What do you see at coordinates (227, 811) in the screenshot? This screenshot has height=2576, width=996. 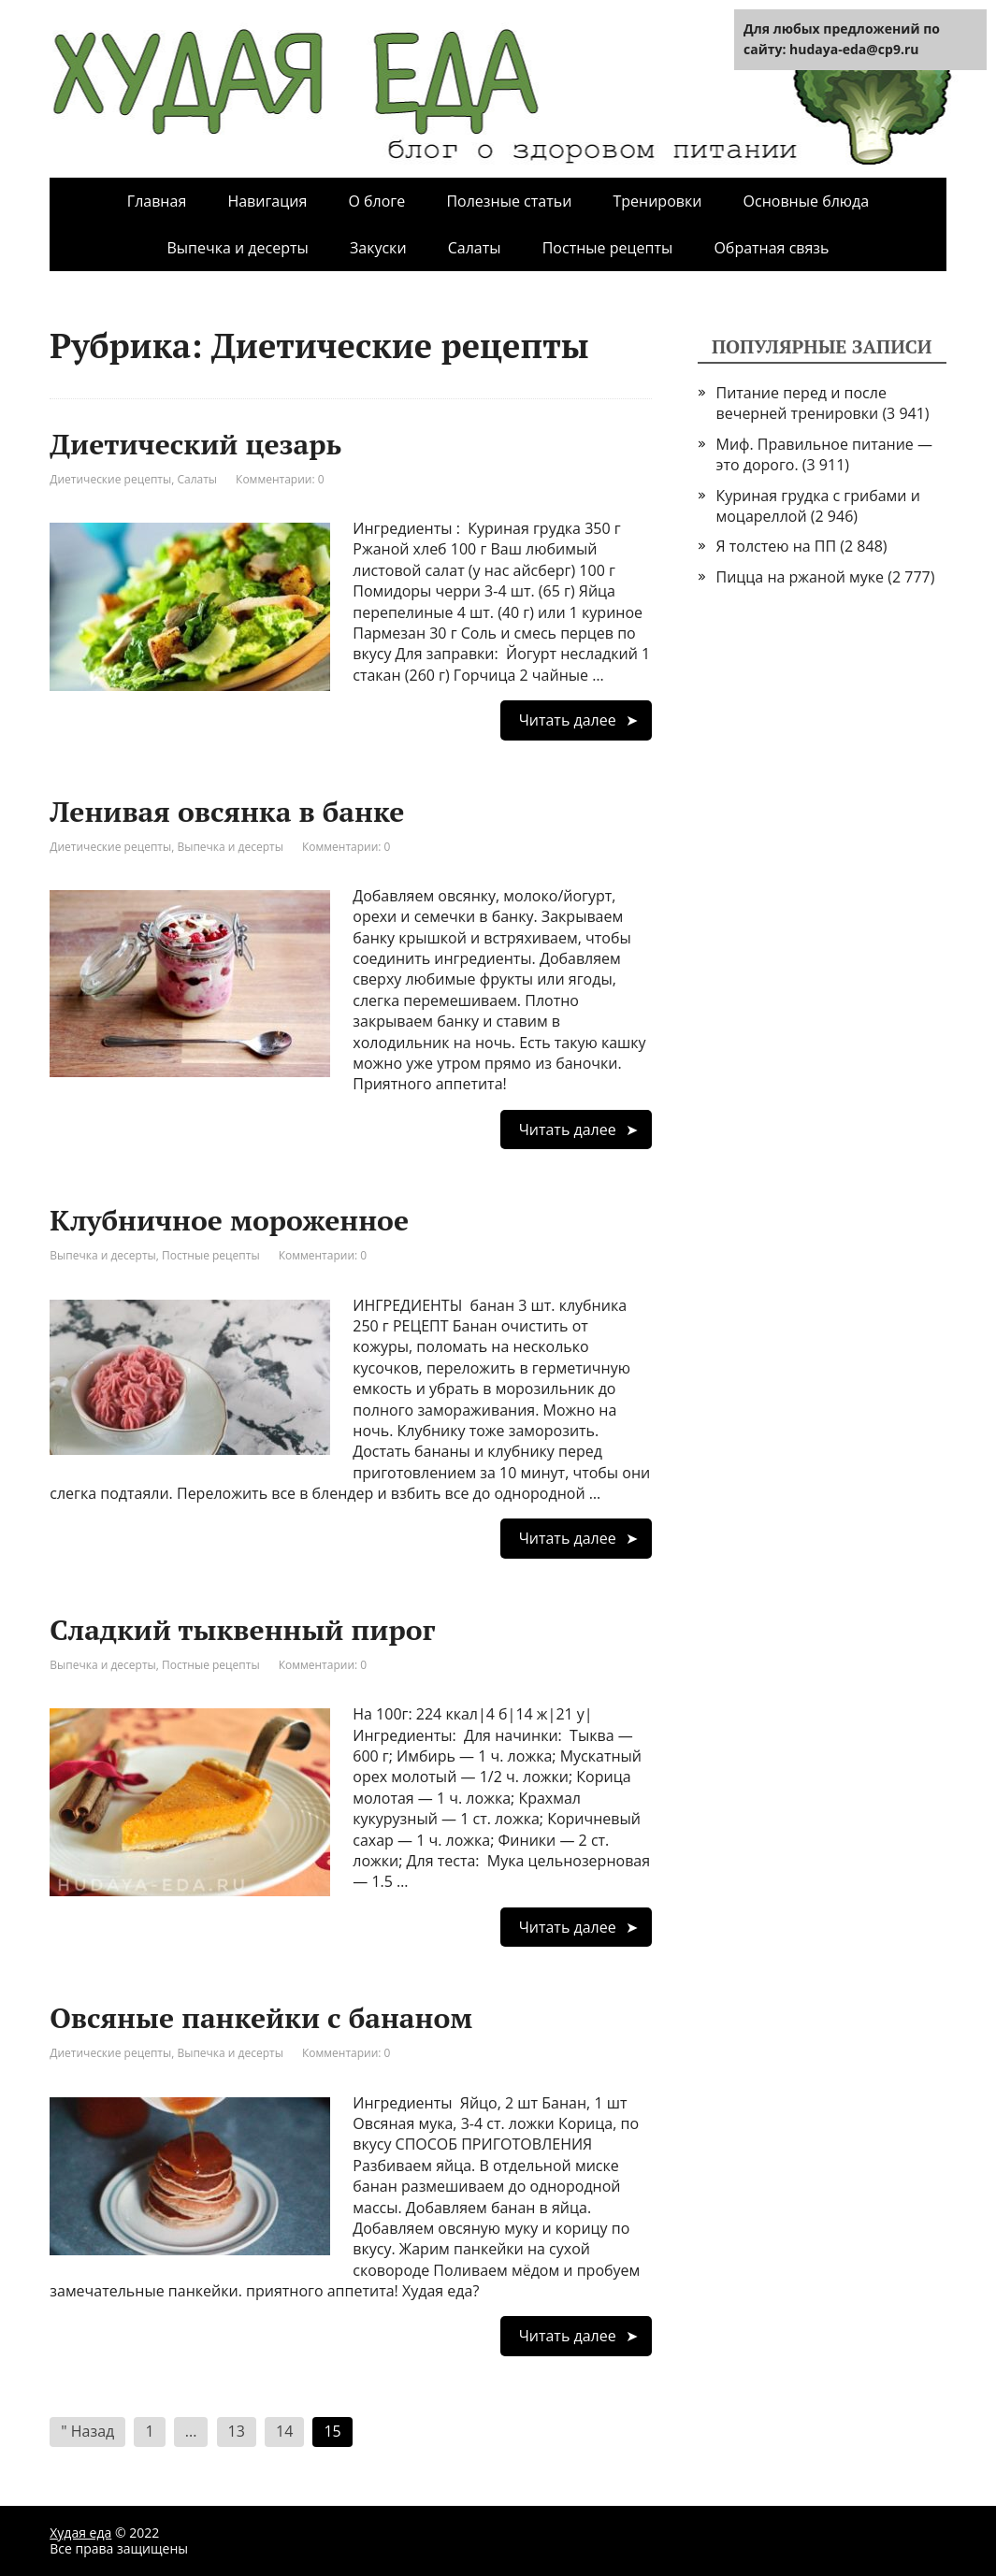 I see `Ленивая овсянка в банке` at bounding box center [227, 811].